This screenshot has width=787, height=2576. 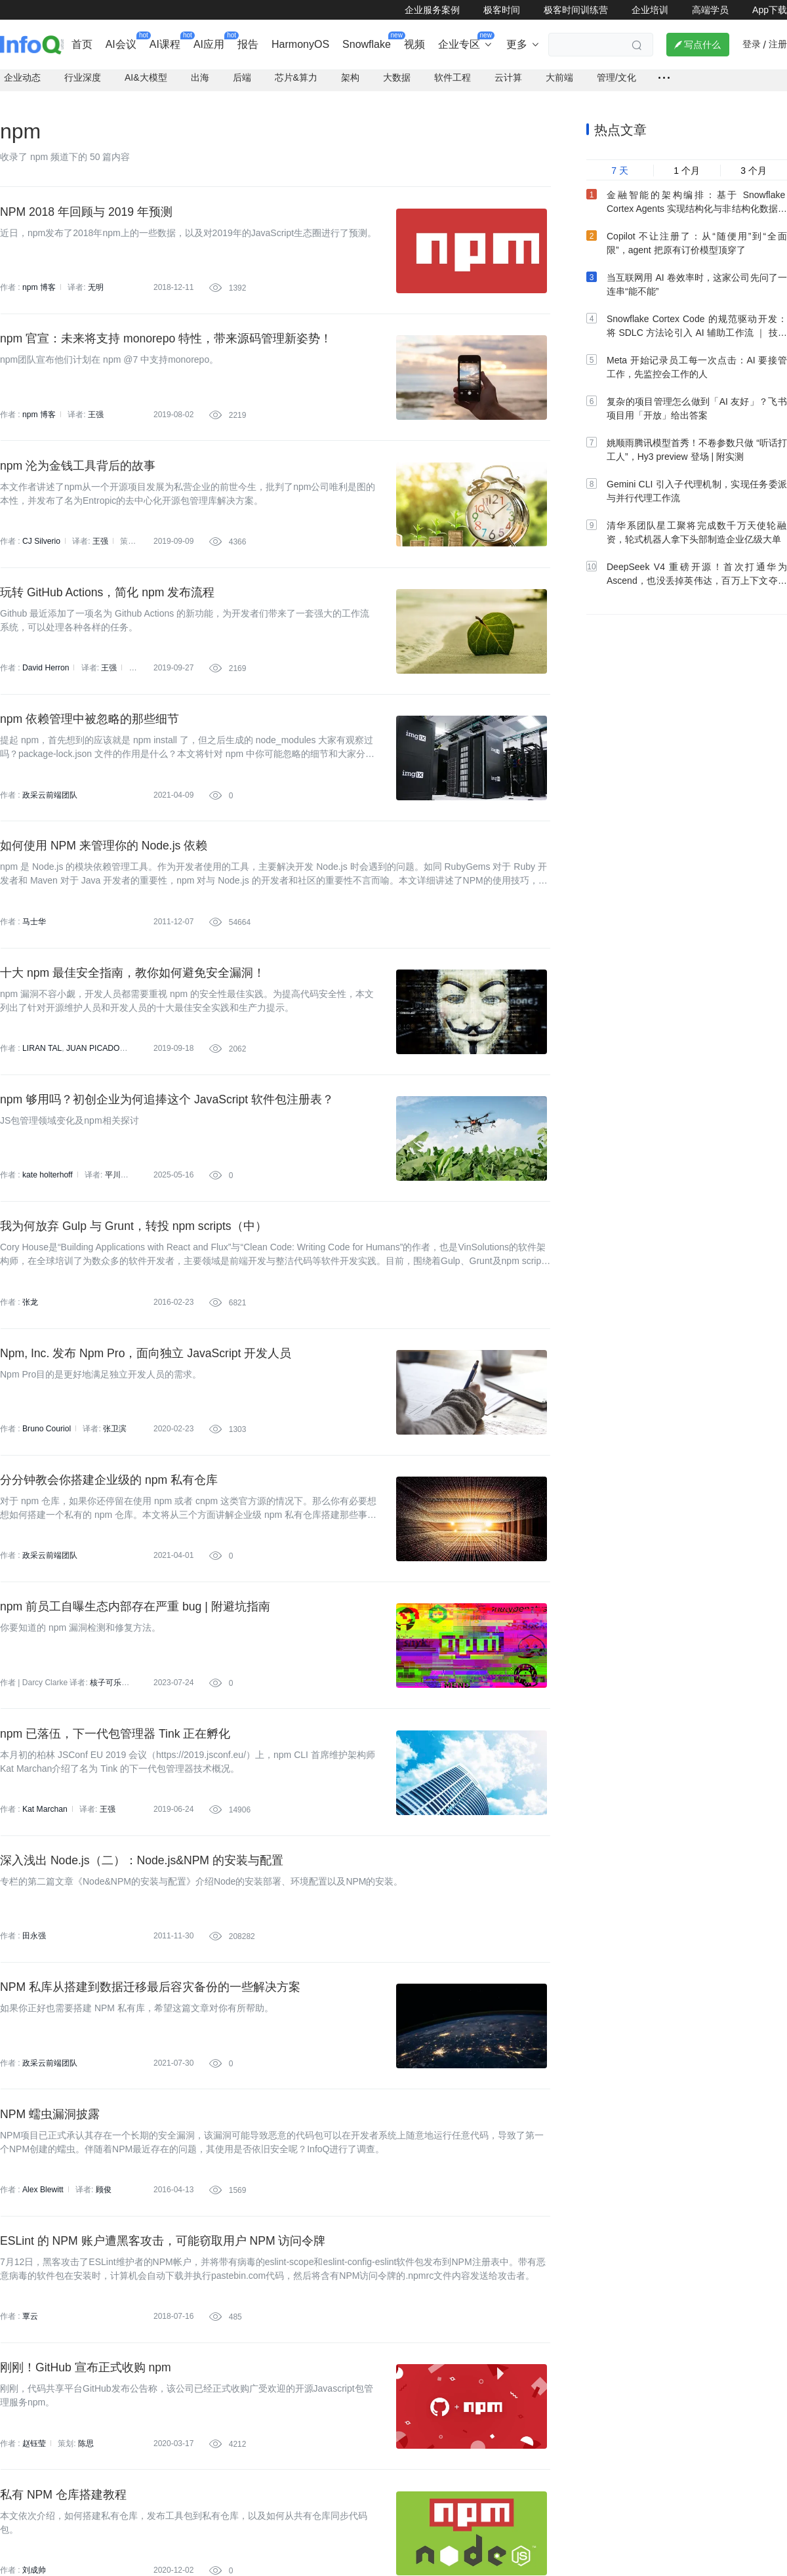 I want to click on Bruno Couriol, so click(x=46, y=1456).